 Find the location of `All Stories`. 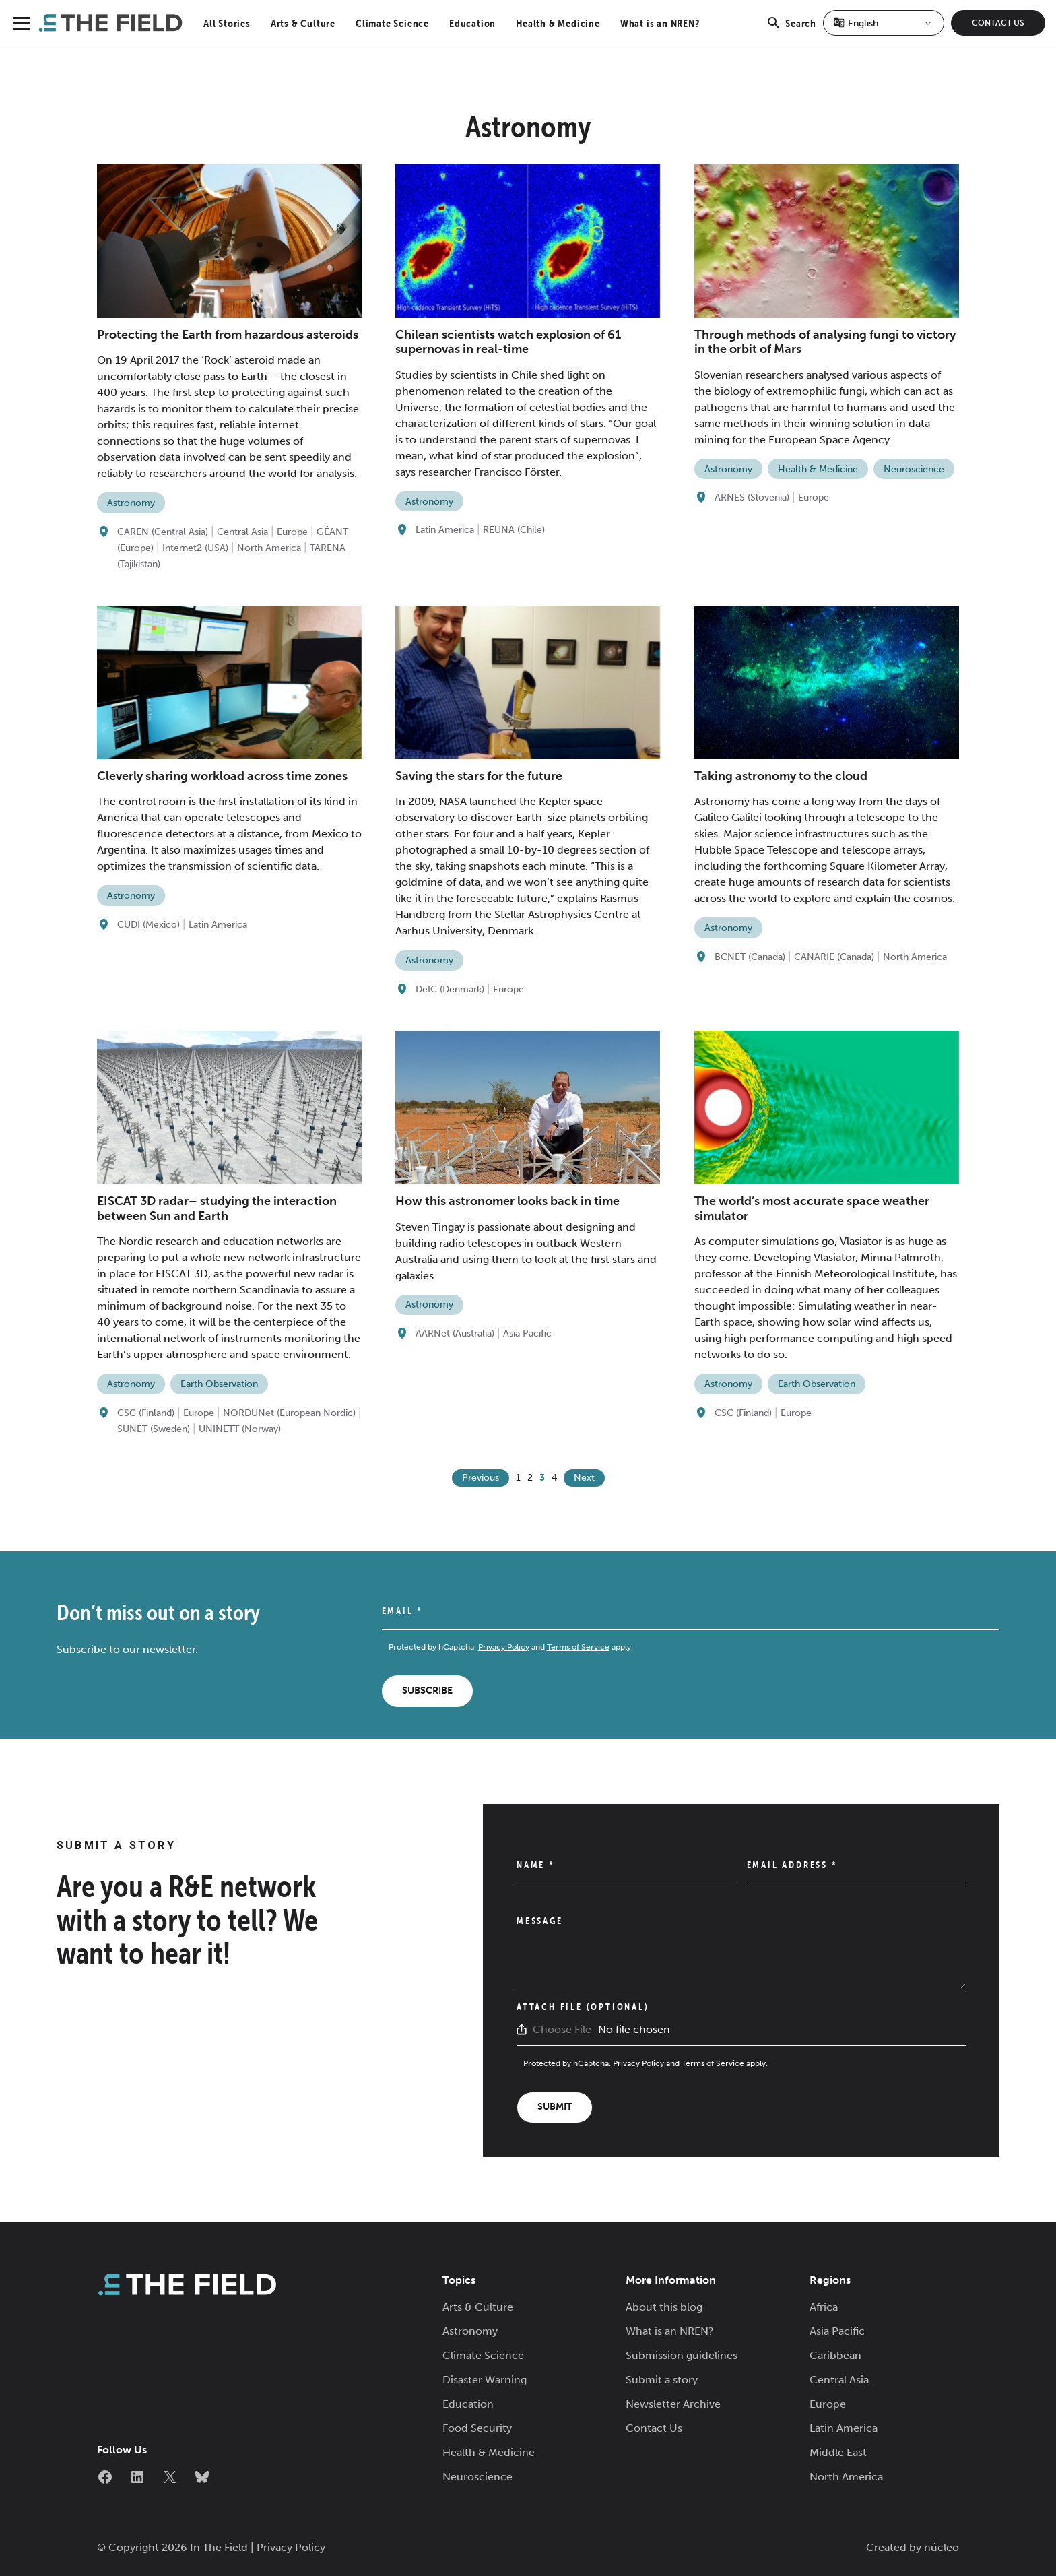

All Stories is located at coordinates (227, 23).